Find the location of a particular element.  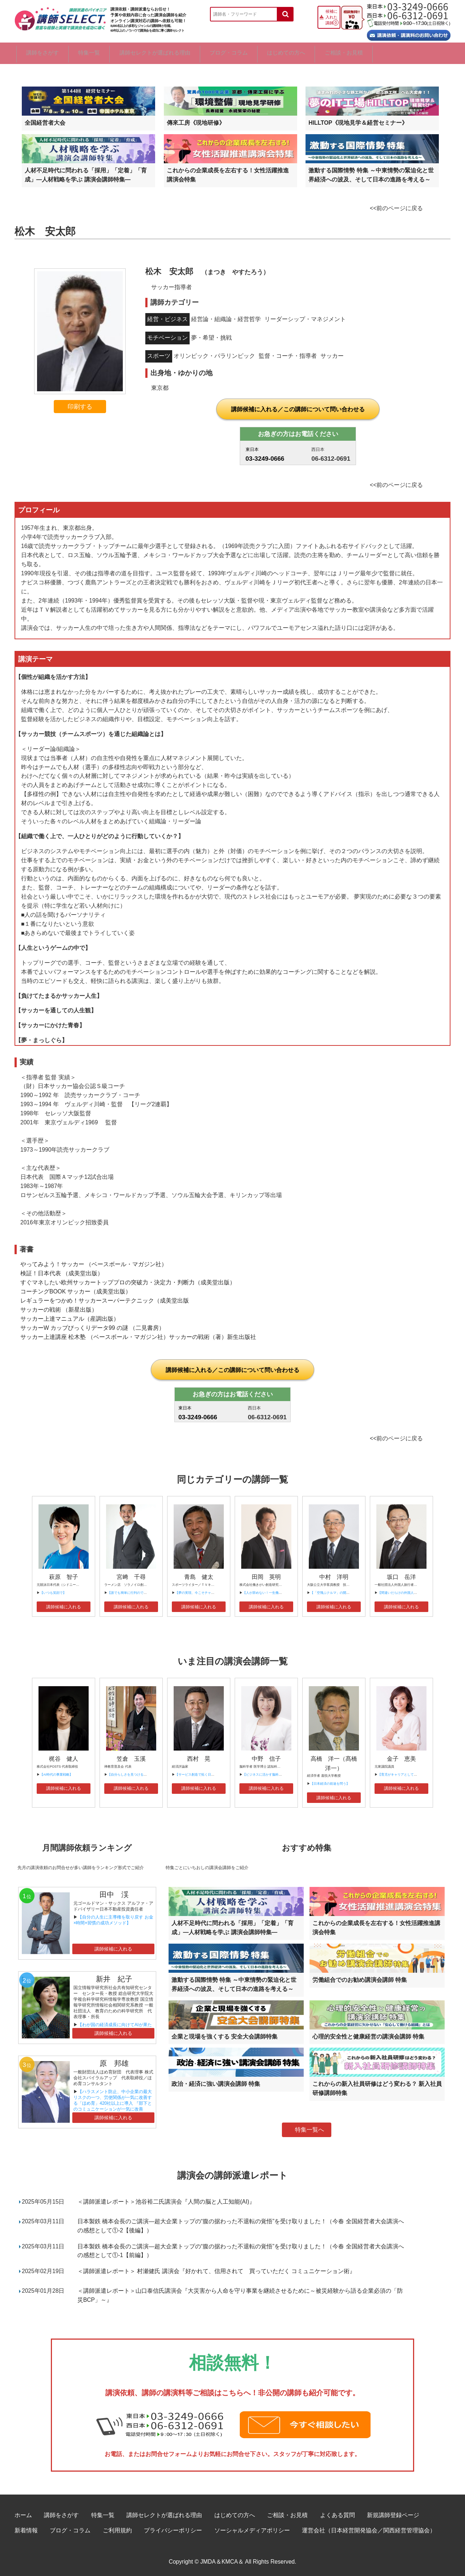

サッカーW カップびっくりデータ99 の謎 （二見書房） is located at coordinates (92, 1327).